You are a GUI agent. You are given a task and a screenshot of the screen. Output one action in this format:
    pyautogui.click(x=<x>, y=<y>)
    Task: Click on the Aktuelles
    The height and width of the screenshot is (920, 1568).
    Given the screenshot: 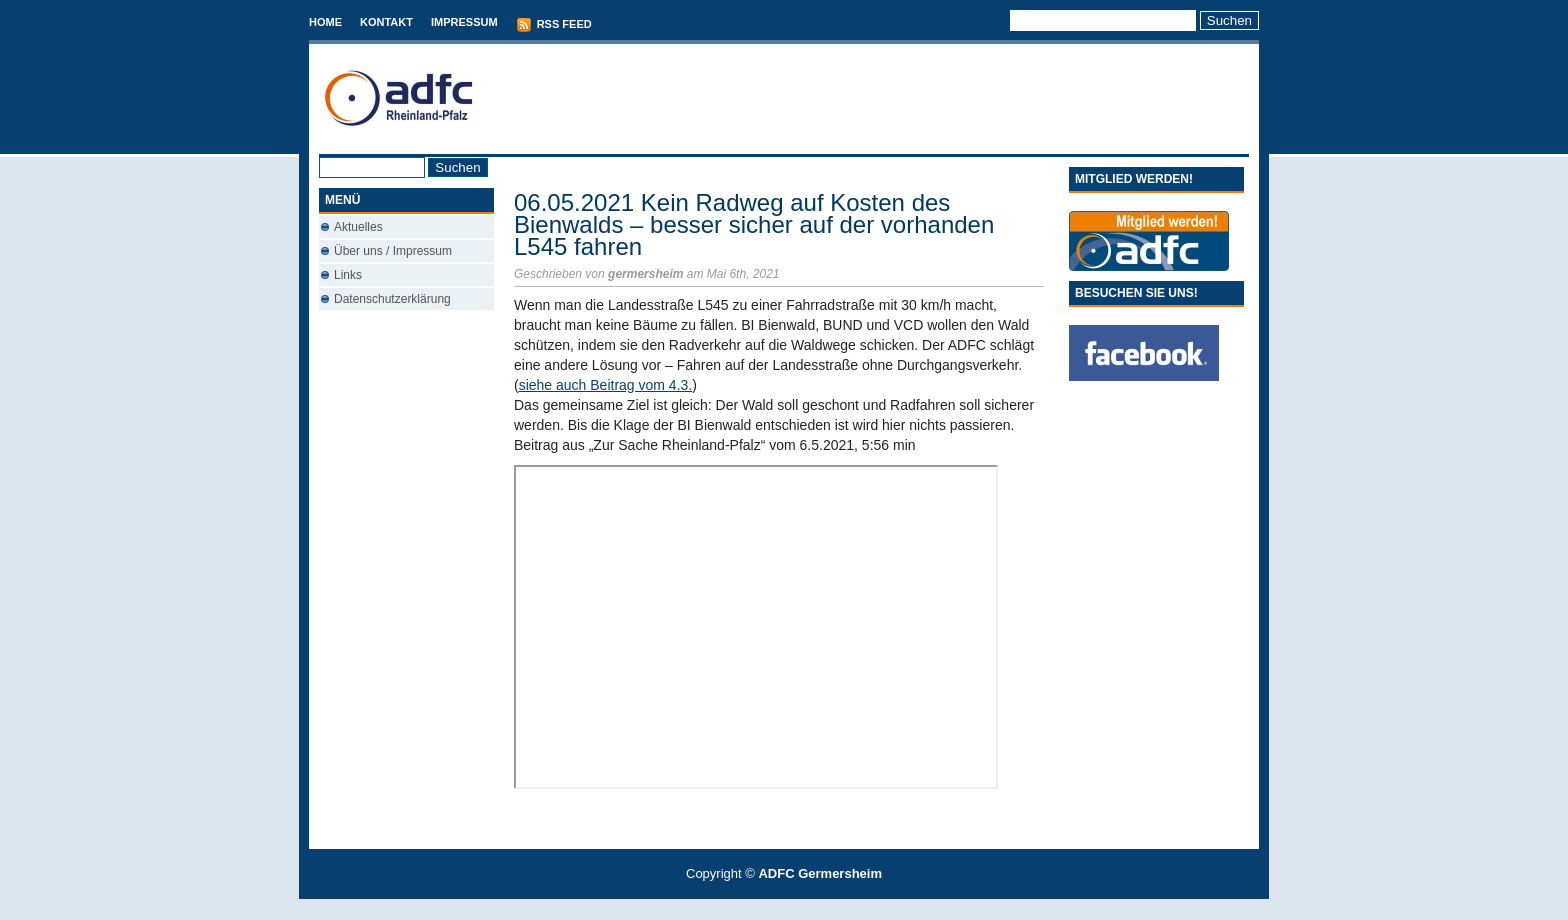 What is the action you would take?
    pyautogui.click(x=358, y=227)
    